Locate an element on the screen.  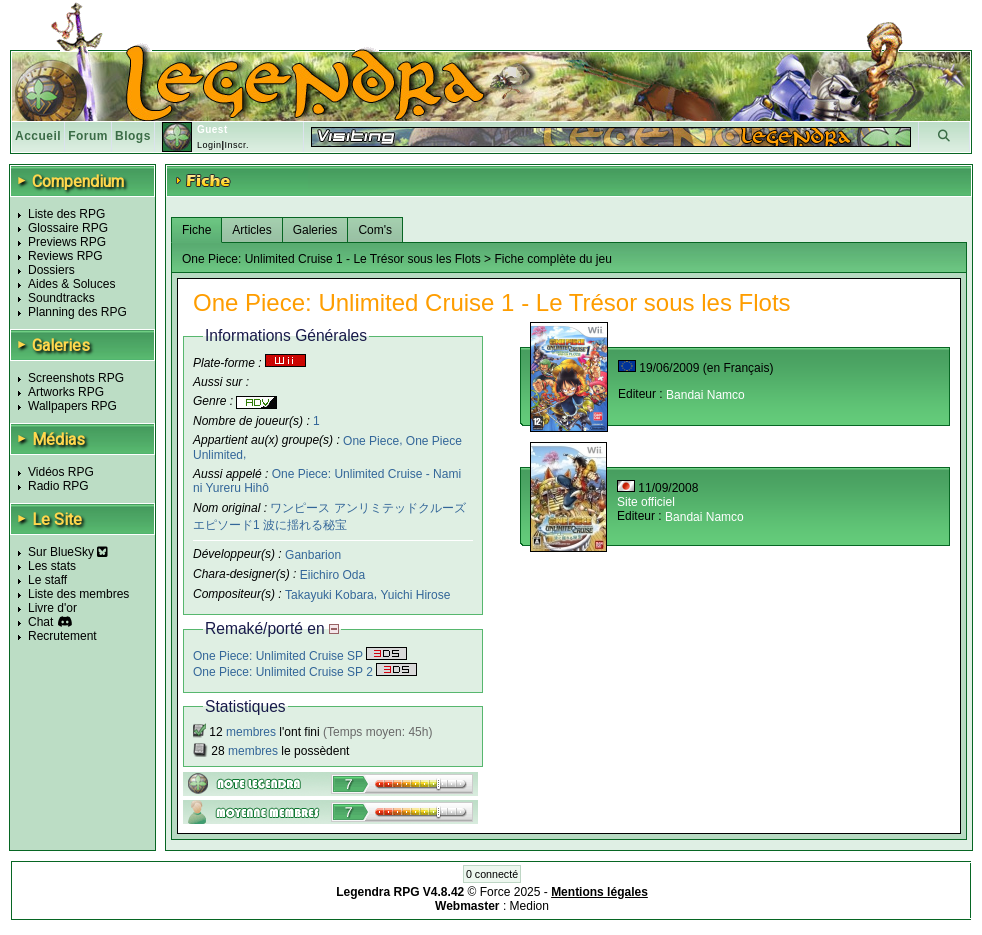
Chat is located at coordinates (40, 622).